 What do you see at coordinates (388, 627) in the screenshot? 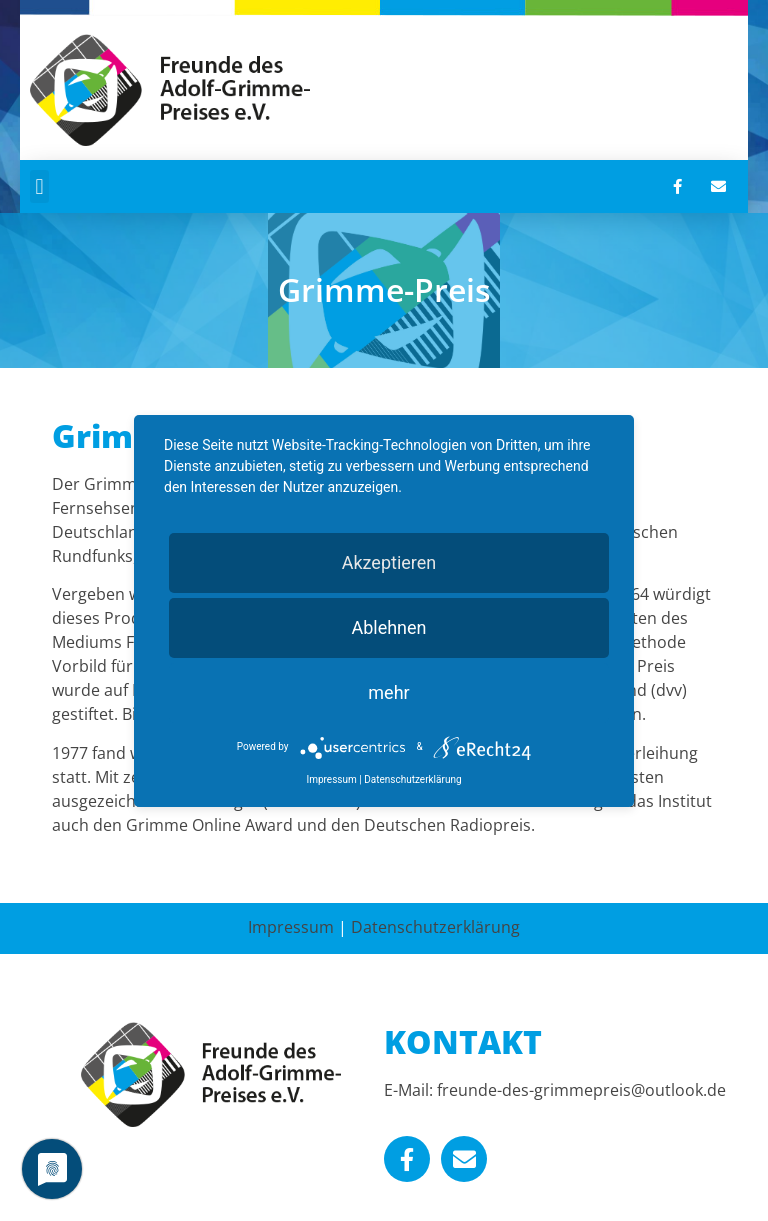
I see `Ablehnen` at bounding box center [388, 627].